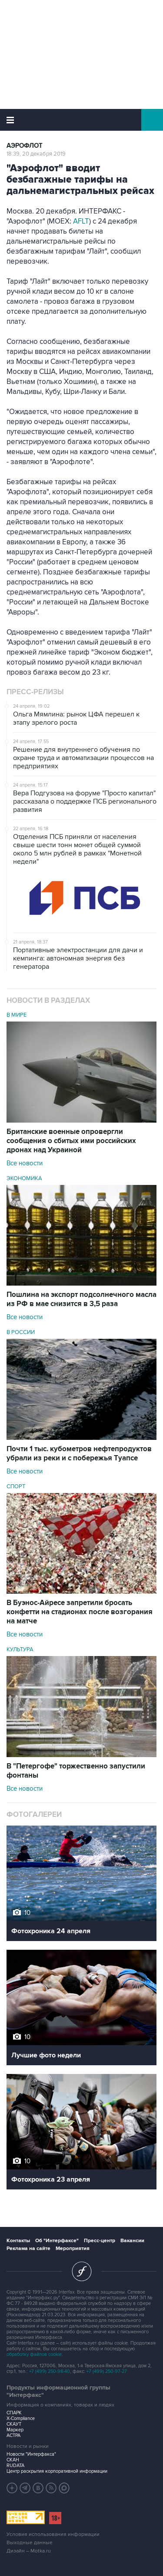 This screenshot has height=2576, width=163. I want to click on Интерфакс, so click(81, 120).